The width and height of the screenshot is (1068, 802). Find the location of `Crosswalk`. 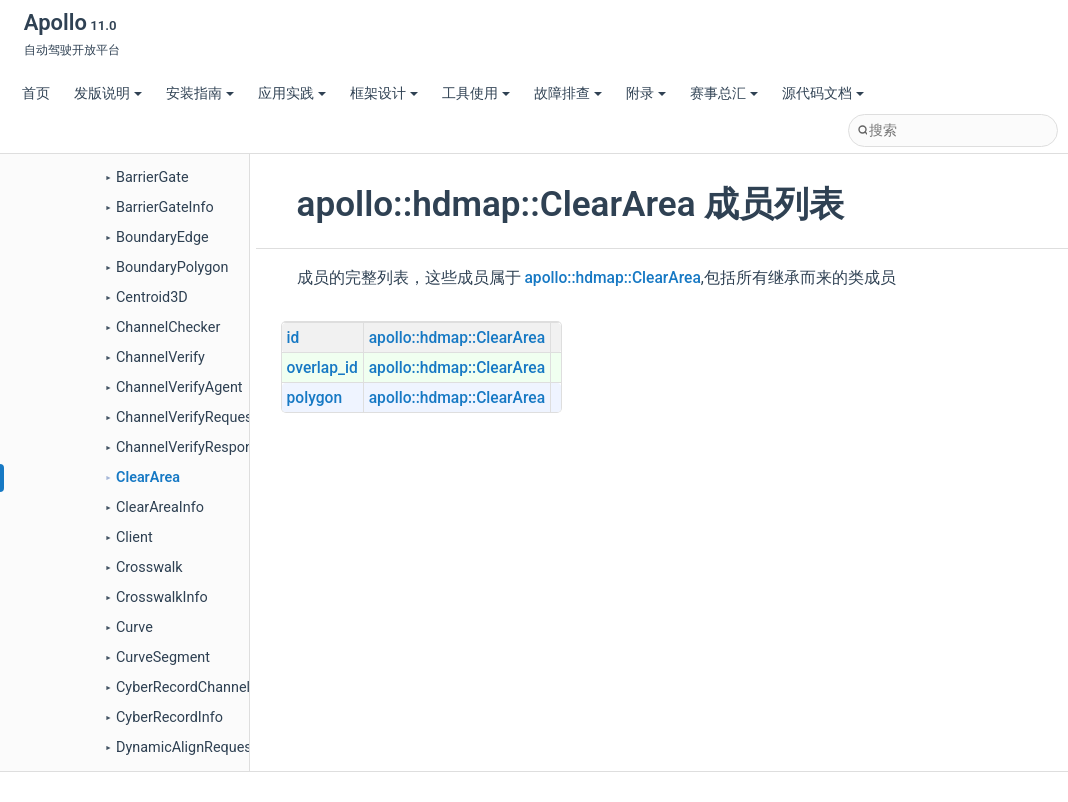

Crosswalk is located at coordinates (149, 567).